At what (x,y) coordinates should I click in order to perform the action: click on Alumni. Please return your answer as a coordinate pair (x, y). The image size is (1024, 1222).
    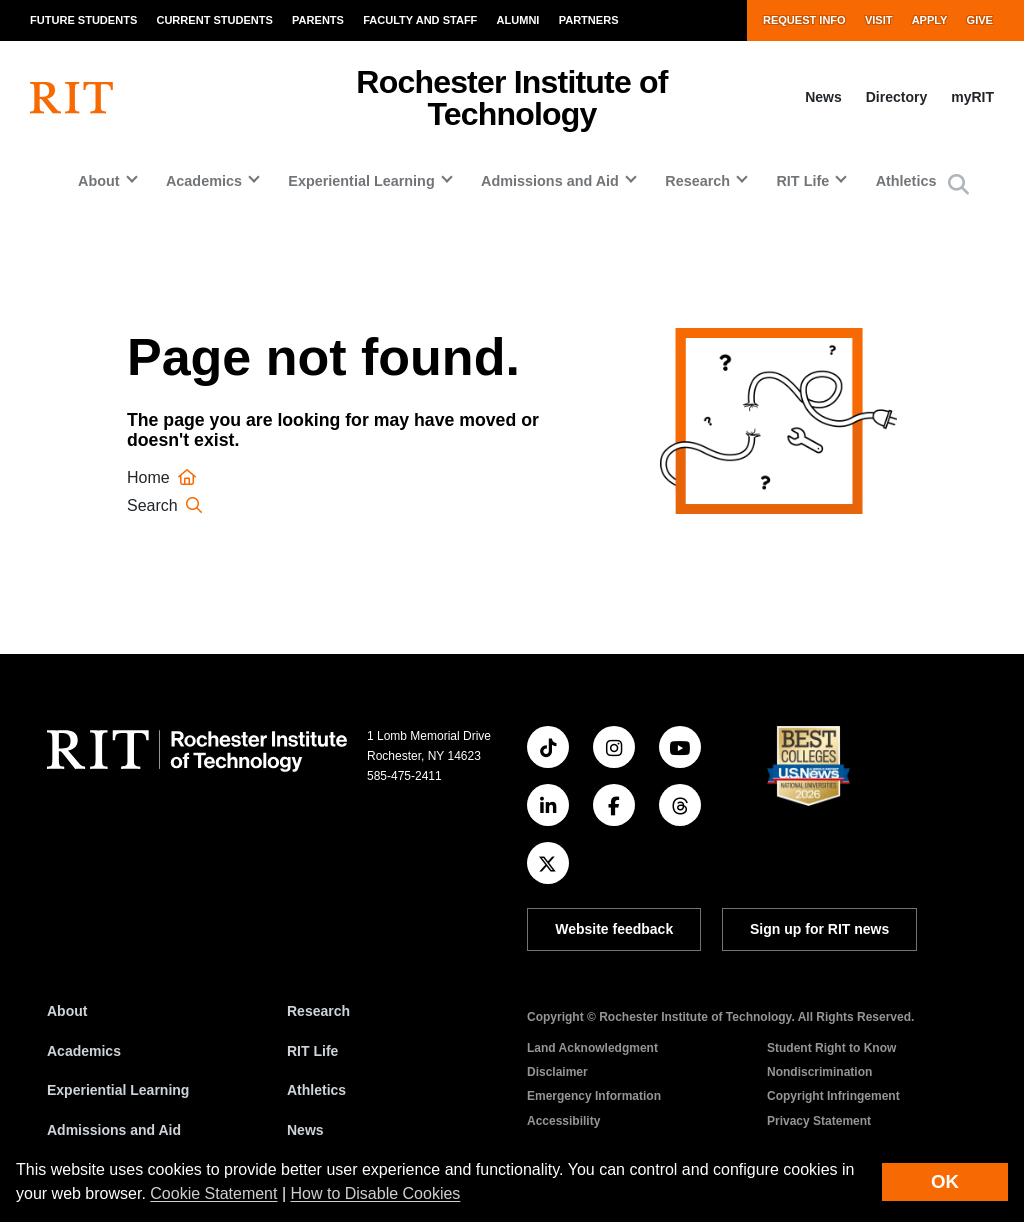
    Looking at the image, I should click on (518, 20).